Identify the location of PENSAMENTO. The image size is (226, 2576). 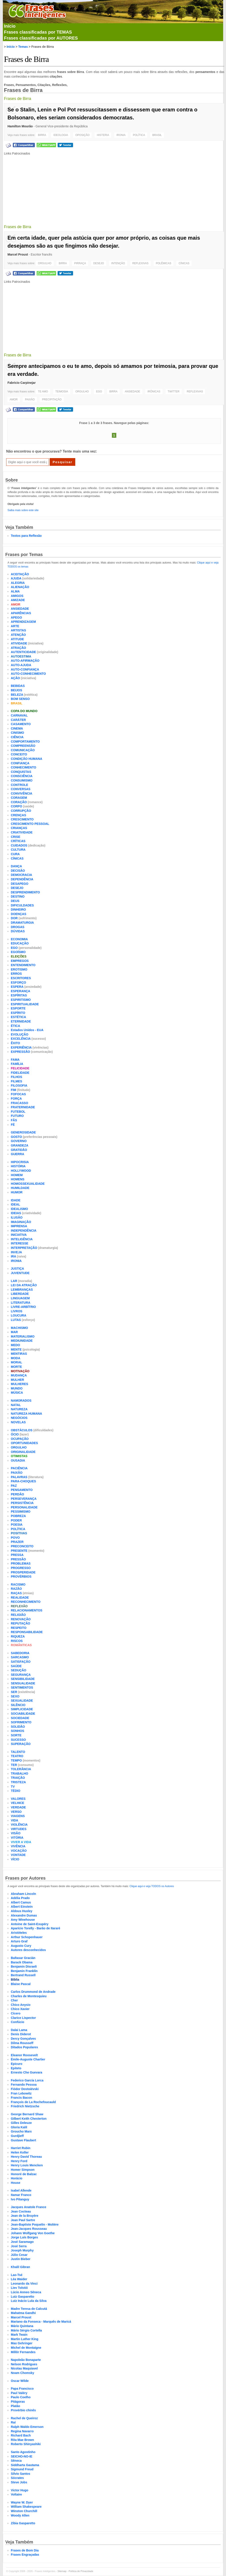
(22, 1490).